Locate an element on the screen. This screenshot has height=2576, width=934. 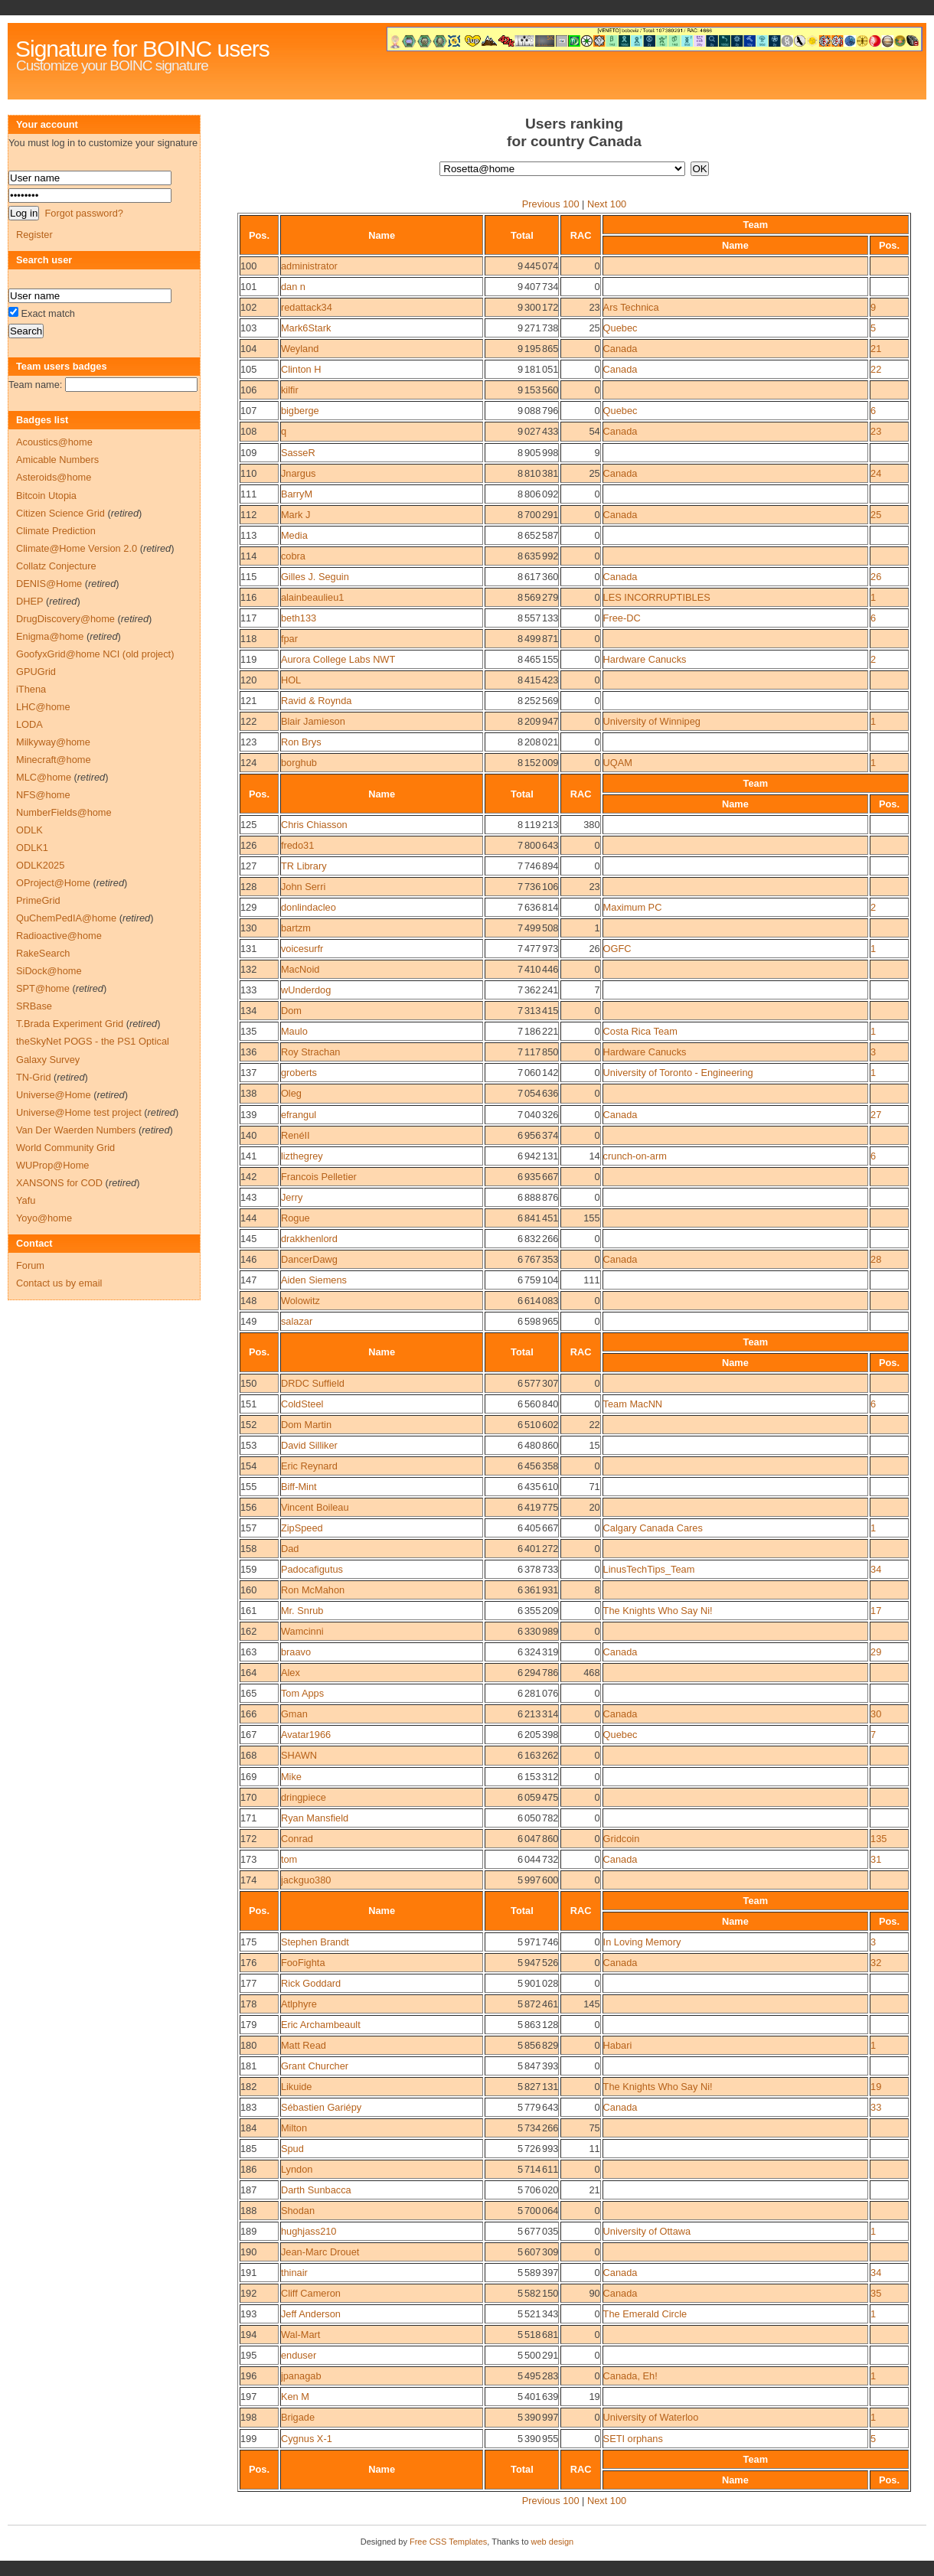
126 is located at coordinates (248, 845).